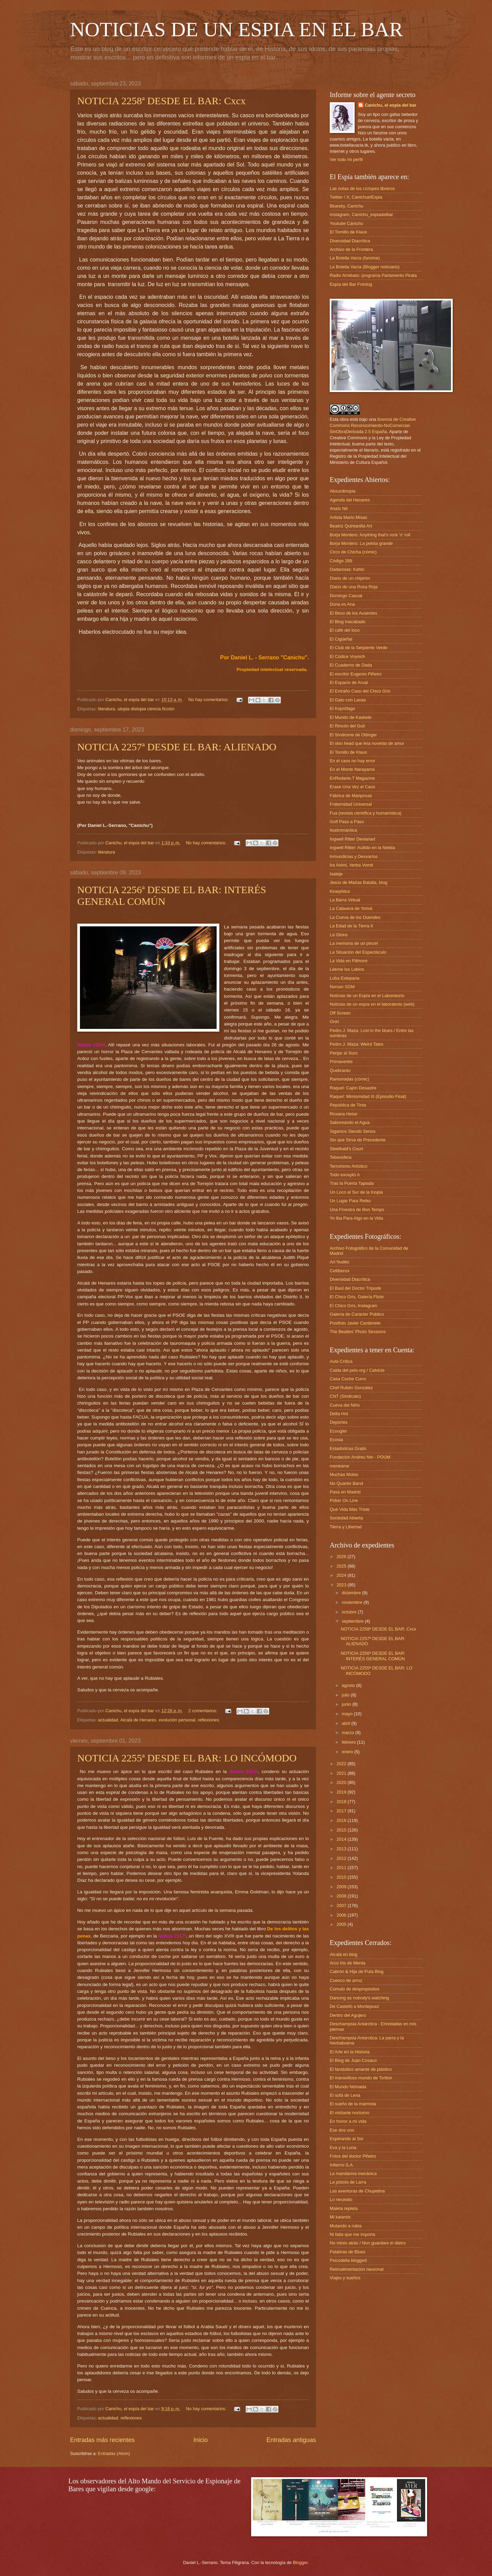 This screenshot has height=2576, width=492. I want to click on Steelbald's Court, so click(346, 1148).